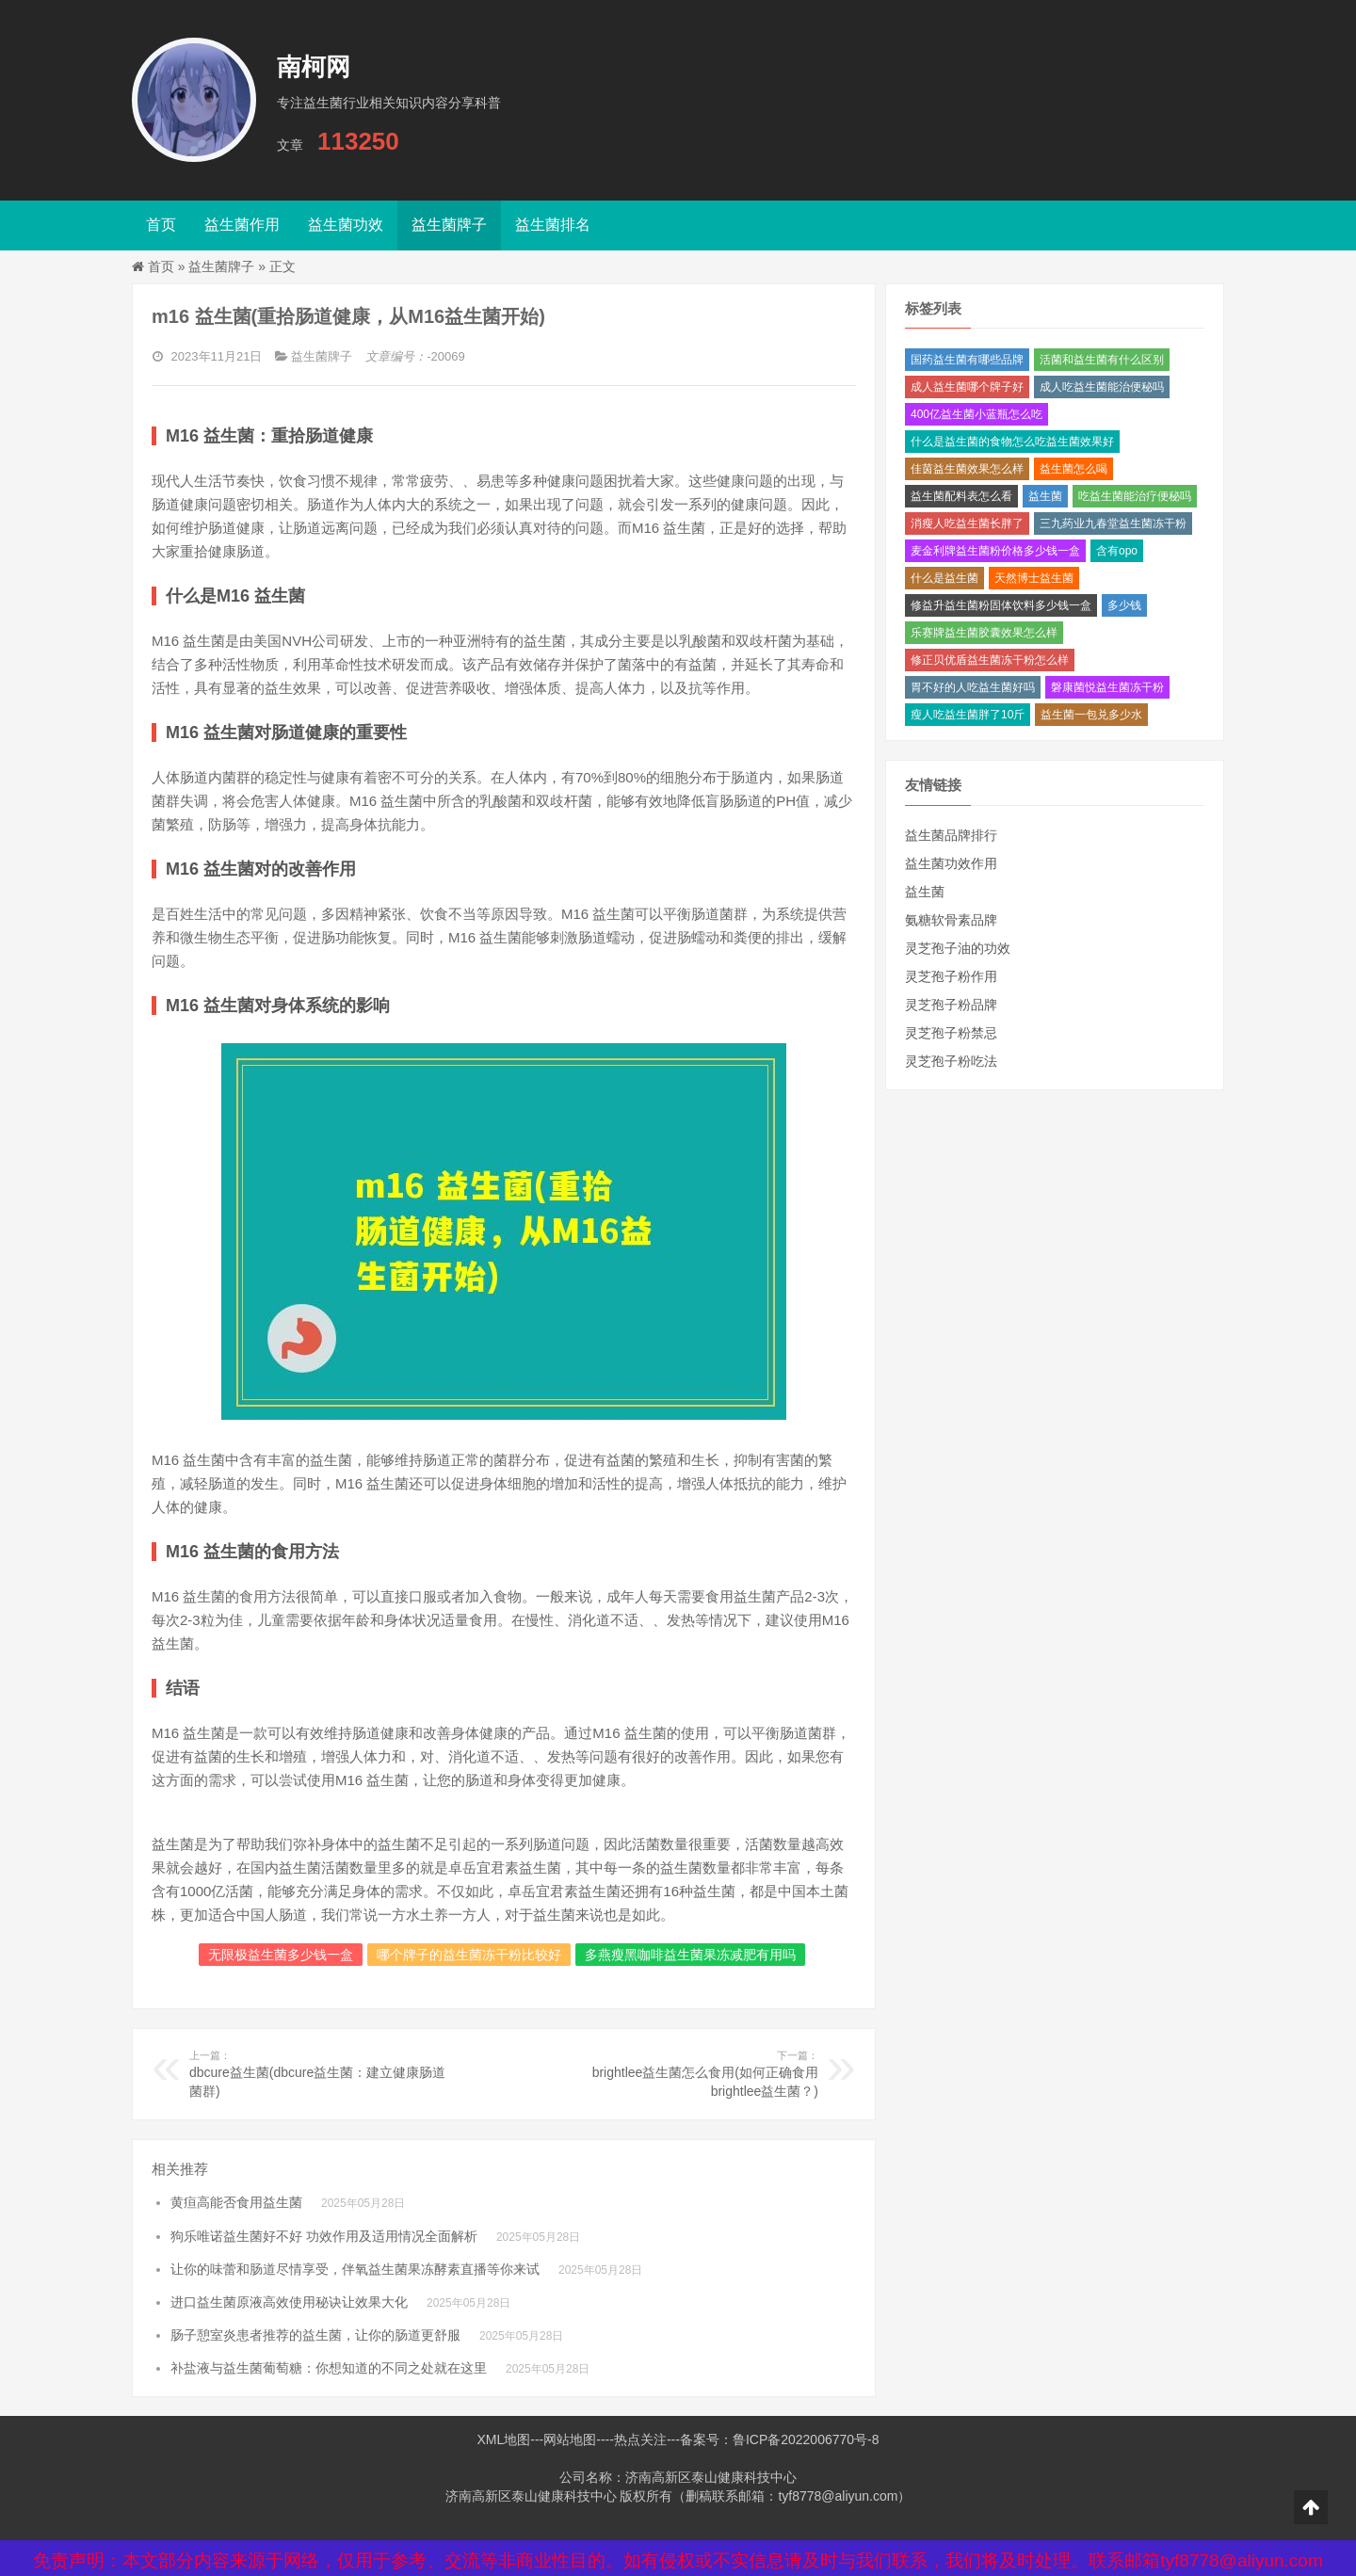 Image resolution: width=1356 pixels, height=2576 pixels. What do you see at coordinates (961, 496) in the screenshot?
I see `益生菌配料表怎么看` at bounding box center [961, 496].